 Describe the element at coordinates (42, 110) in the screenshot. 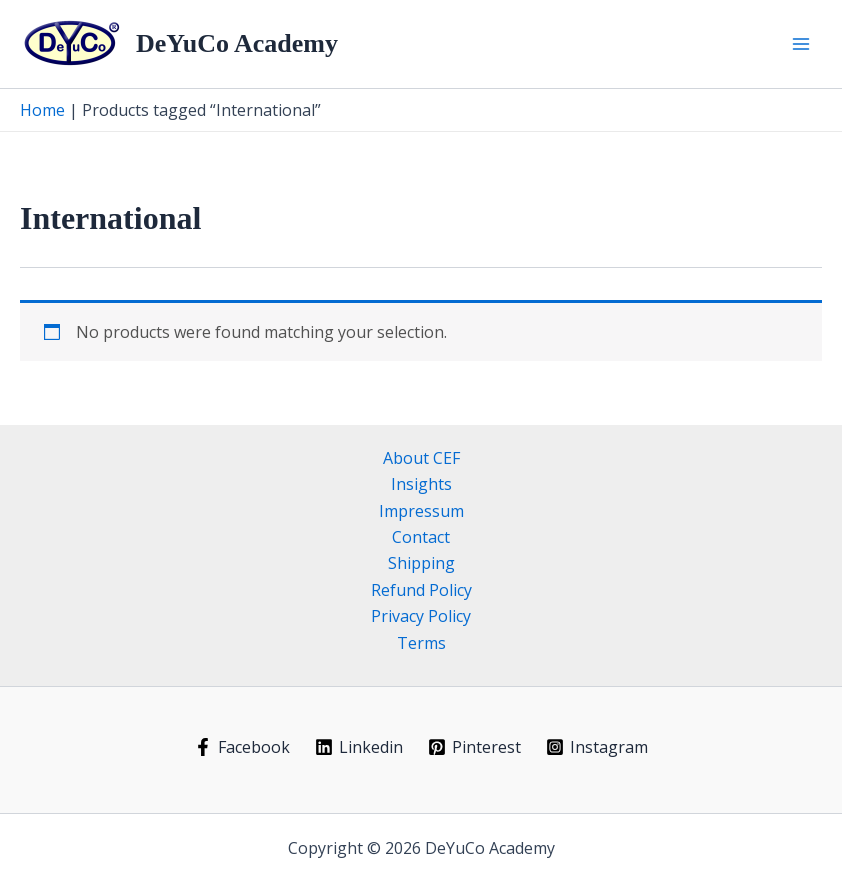

I see `Home` at that location.